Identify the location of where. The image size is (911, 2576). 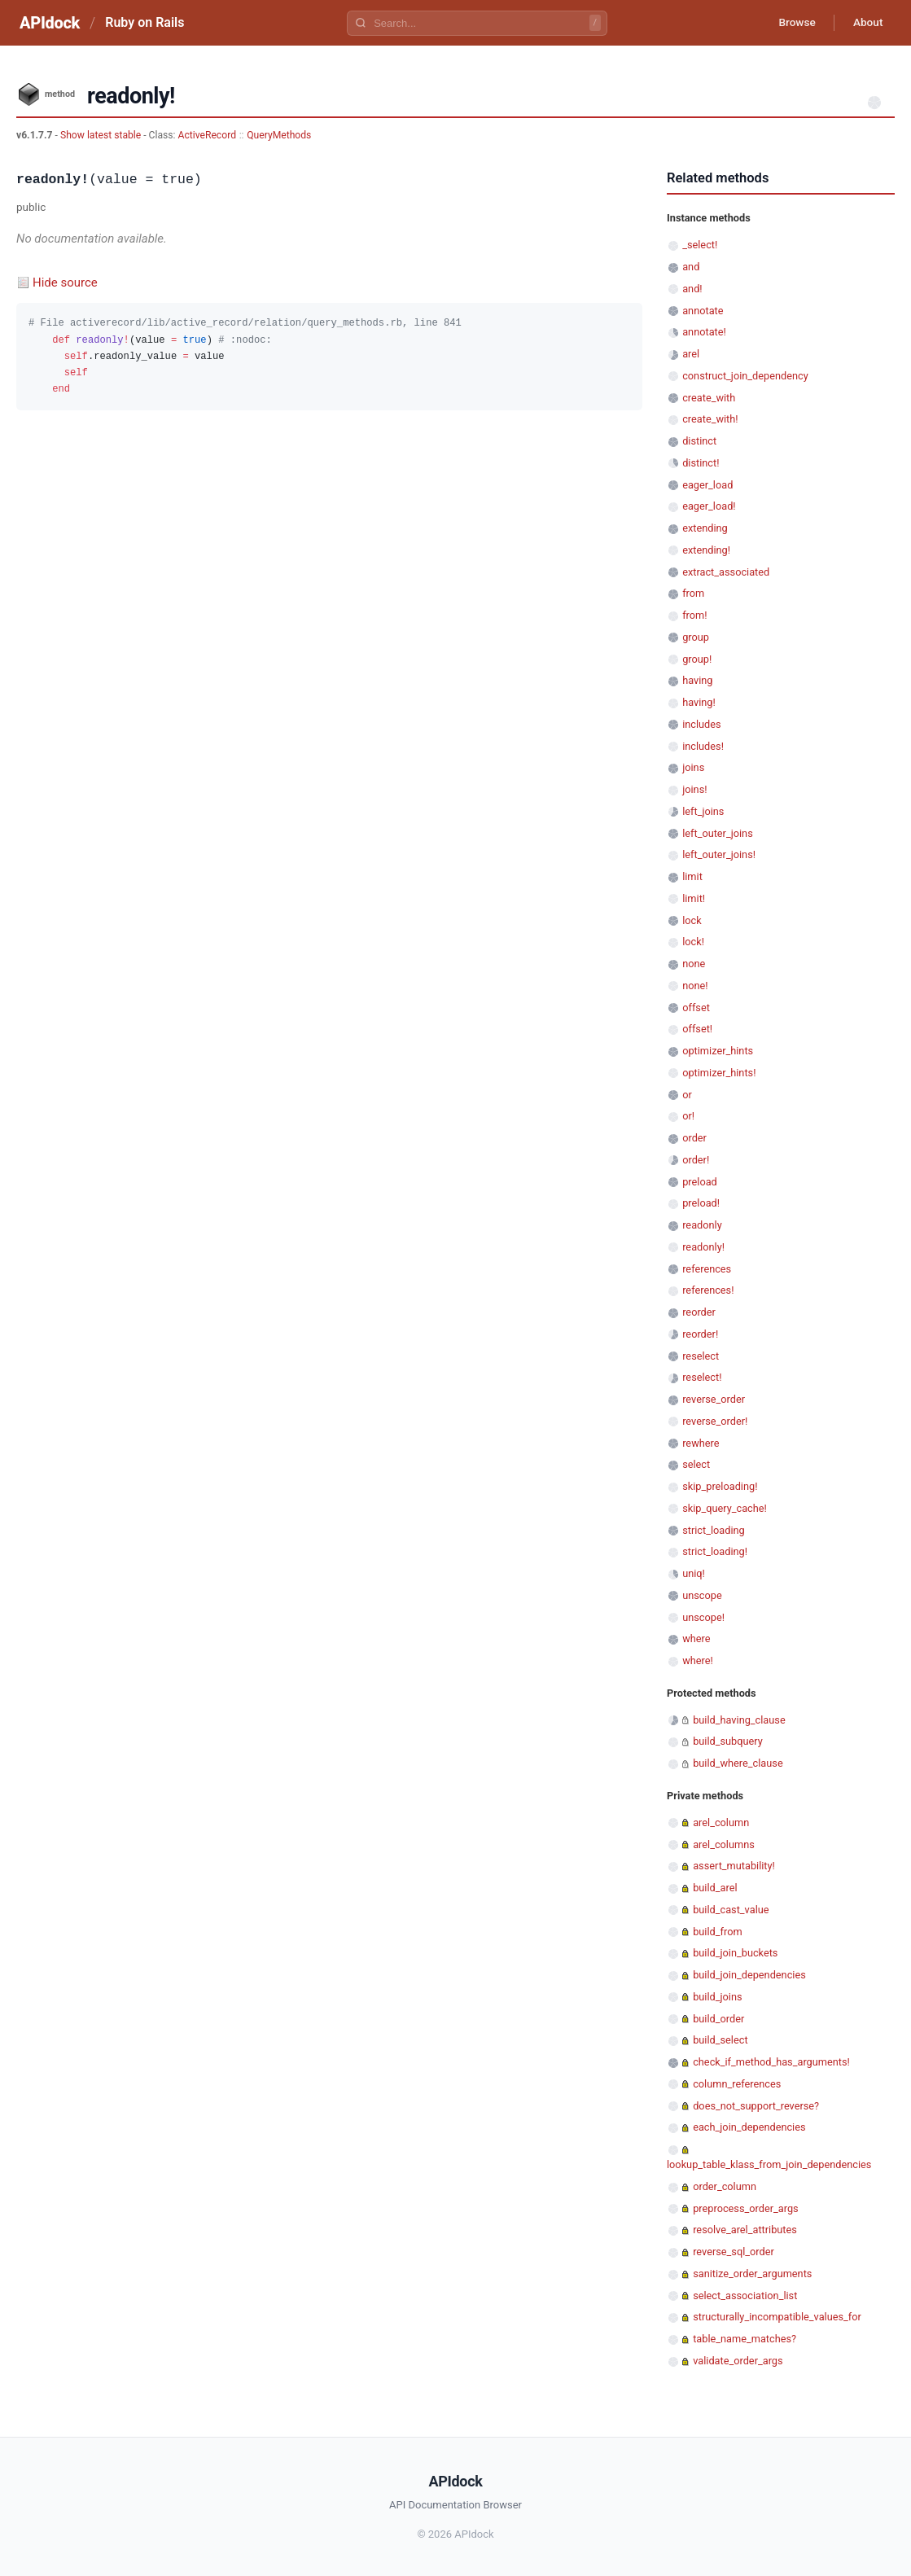
(696, 1638).